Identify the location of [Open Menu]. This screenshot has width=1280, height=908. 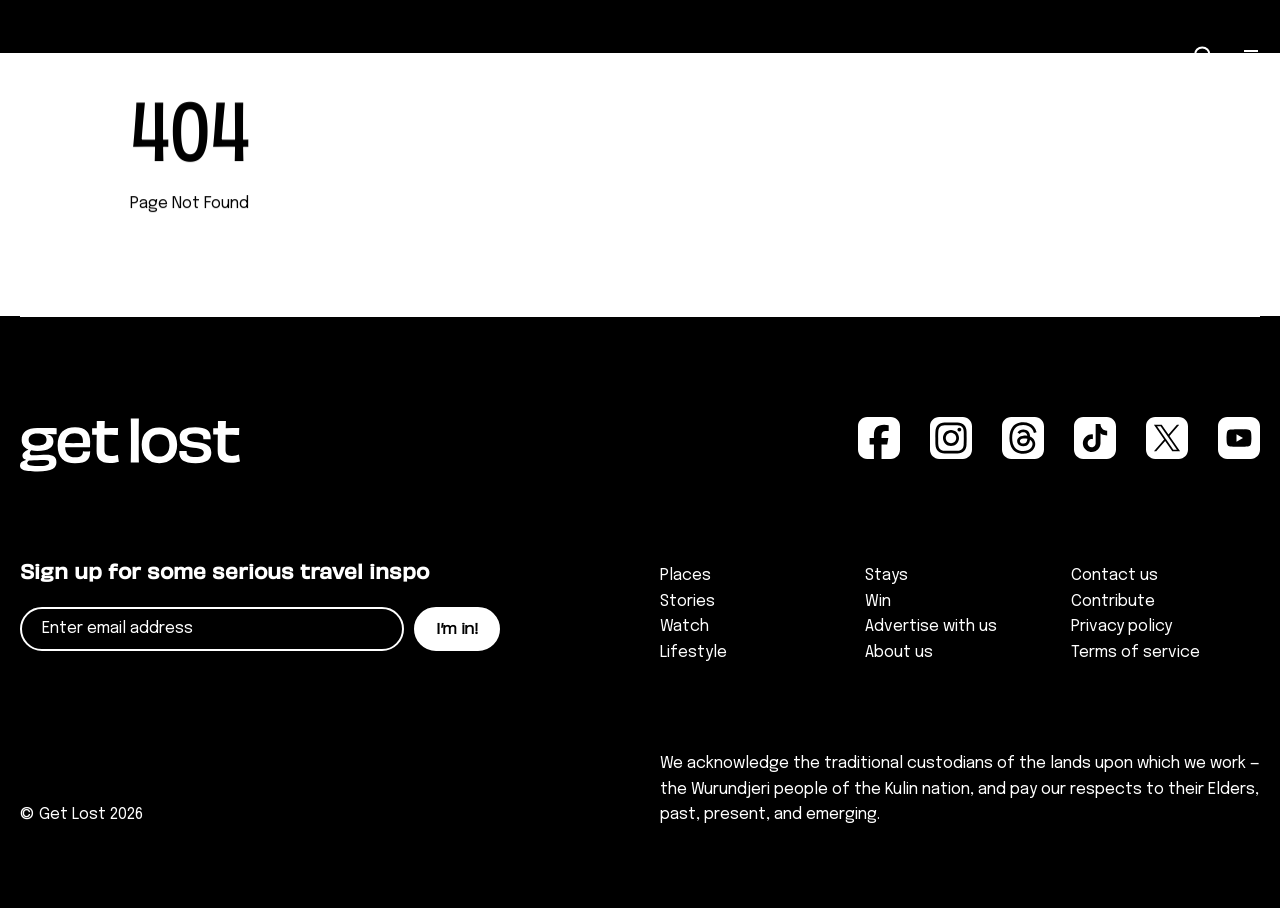
(1252, 57).